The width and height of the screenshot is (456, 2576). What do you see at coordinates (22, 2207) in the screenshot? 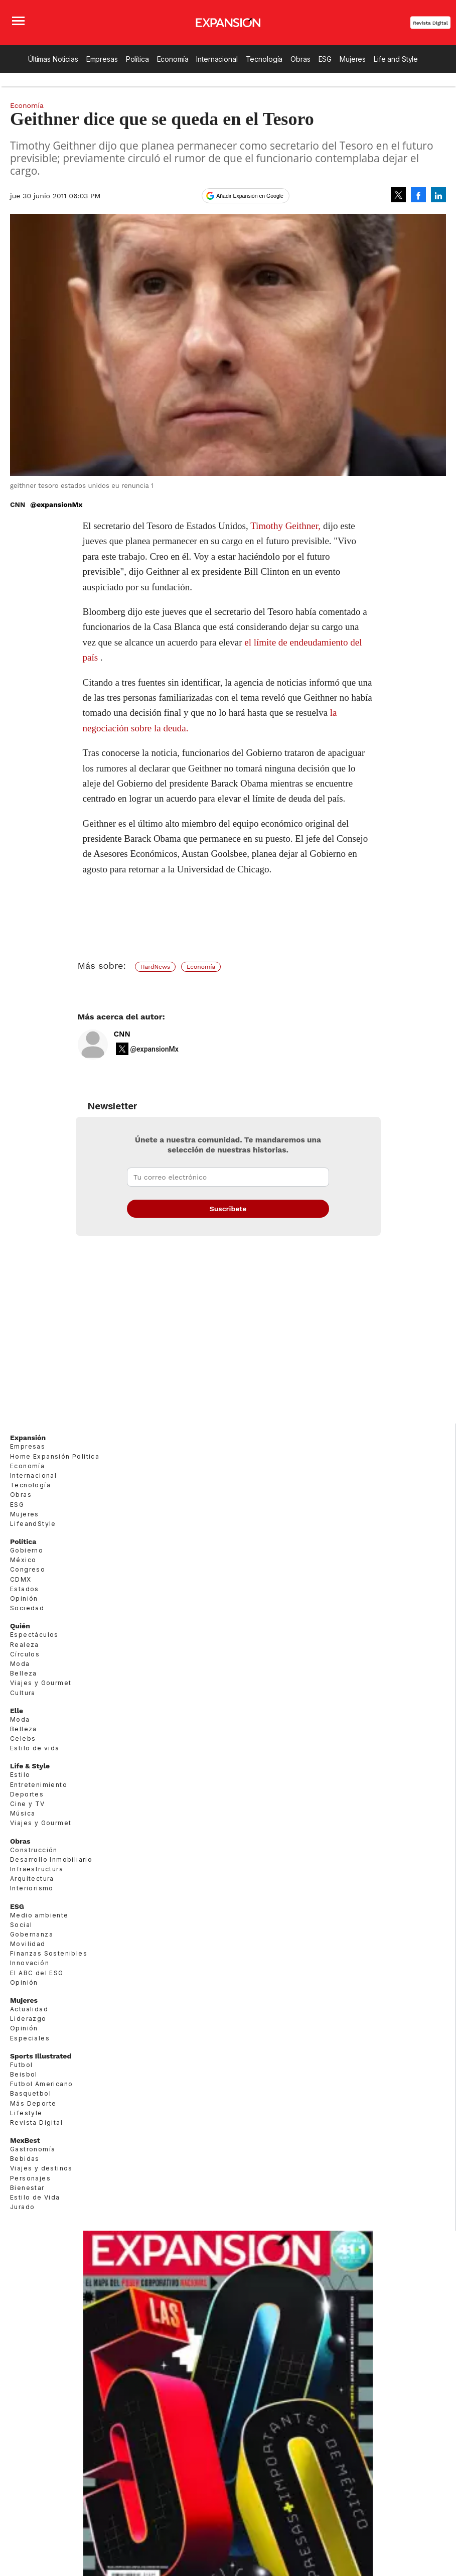
I see `Jurado` at bounding box center [22, 2207].